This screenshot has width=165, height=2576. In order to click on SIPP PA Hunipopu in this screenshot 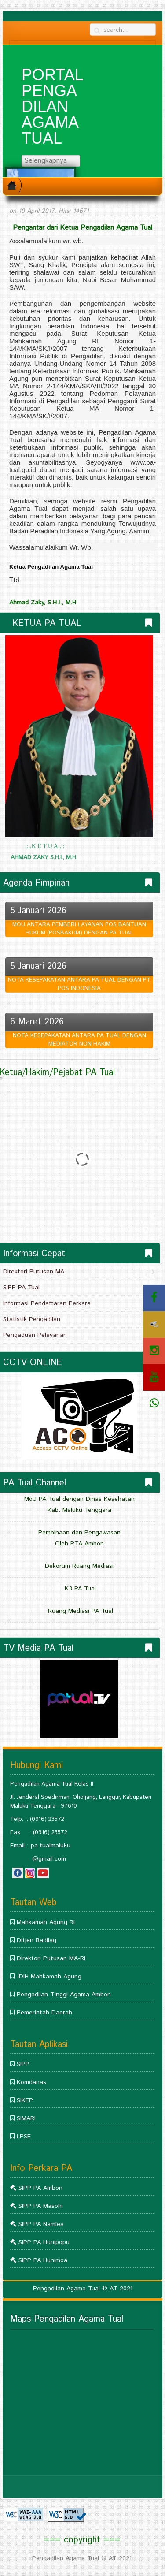, I will do `click(44, 2242)`.